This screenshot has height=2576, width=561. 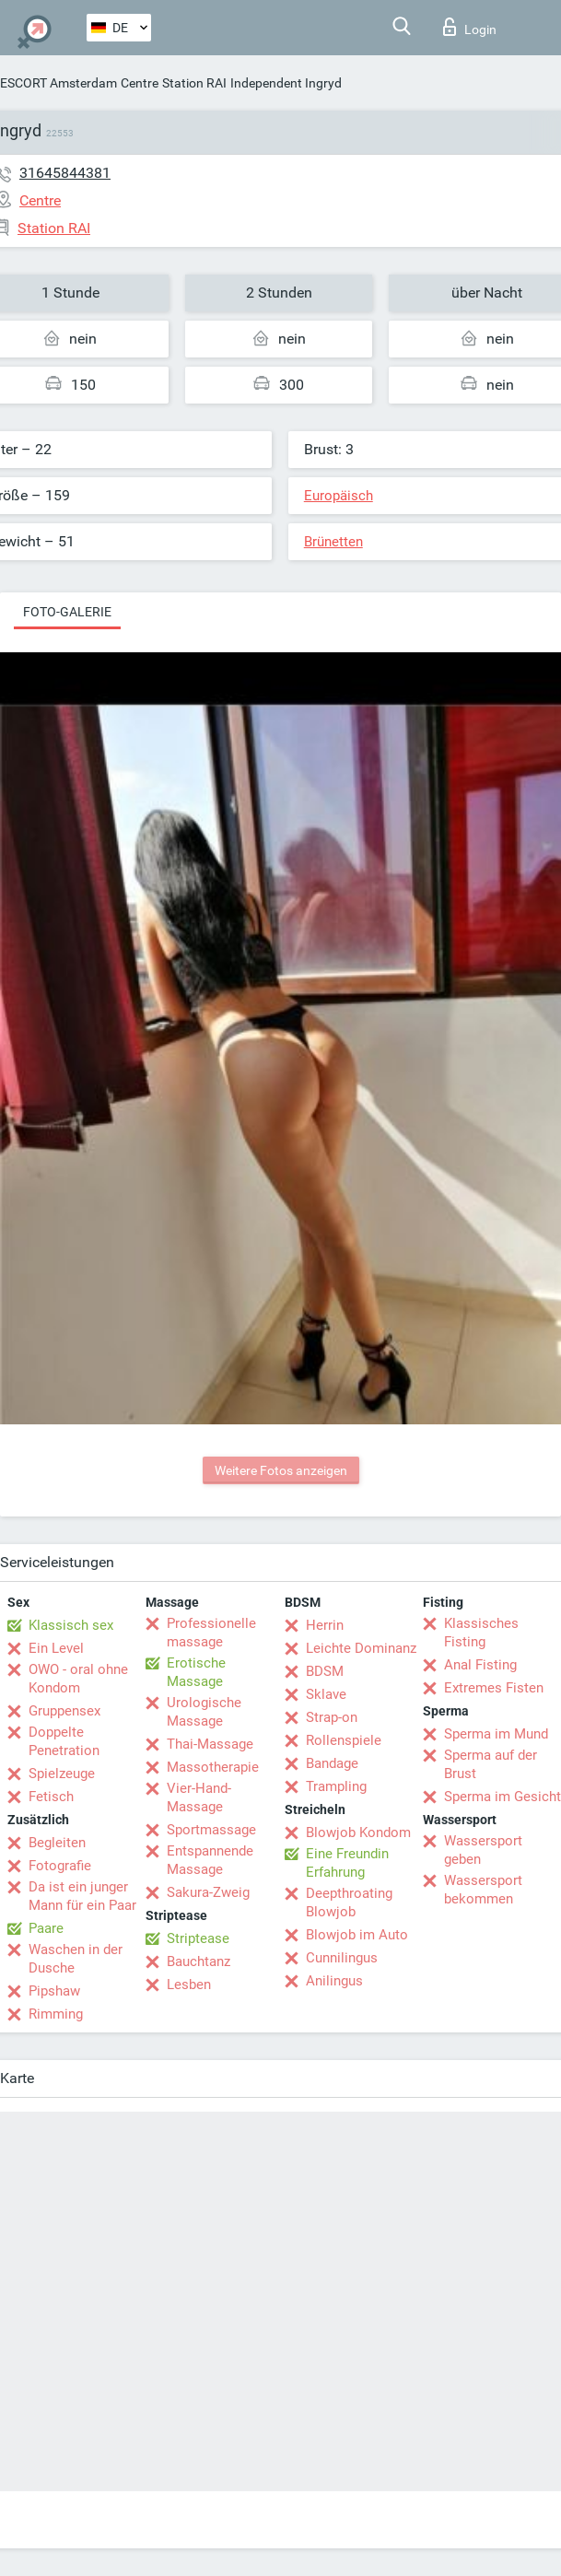 I want to click on Blowjob Kondom, so click(x=358, y=1832).